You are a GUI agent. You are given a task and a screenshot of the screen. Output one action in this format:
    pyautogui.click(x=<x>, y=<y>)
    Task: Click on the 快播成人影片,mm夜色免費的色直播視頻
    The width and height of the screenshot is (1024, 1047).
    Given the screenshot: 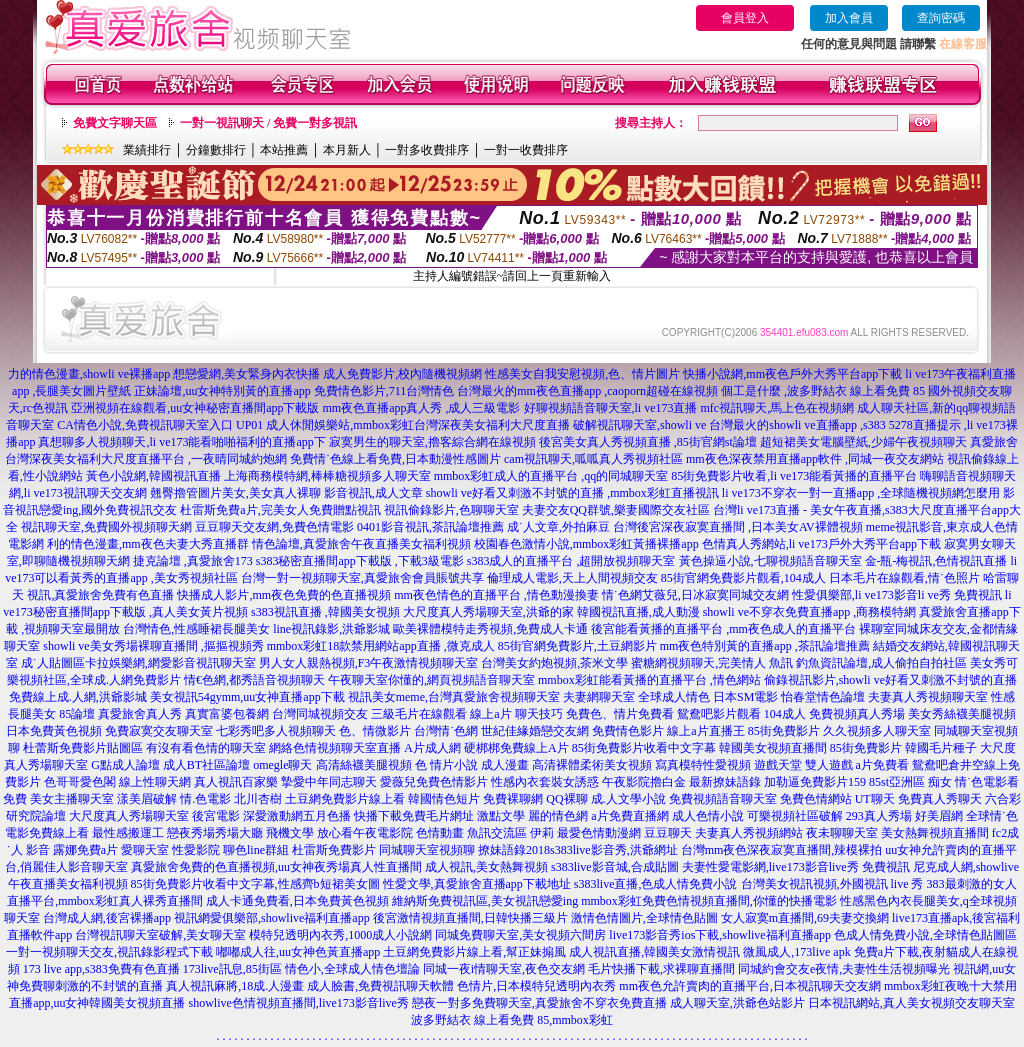 What is the action you would take?
    pyautogui.click(x=284, y=595)
    